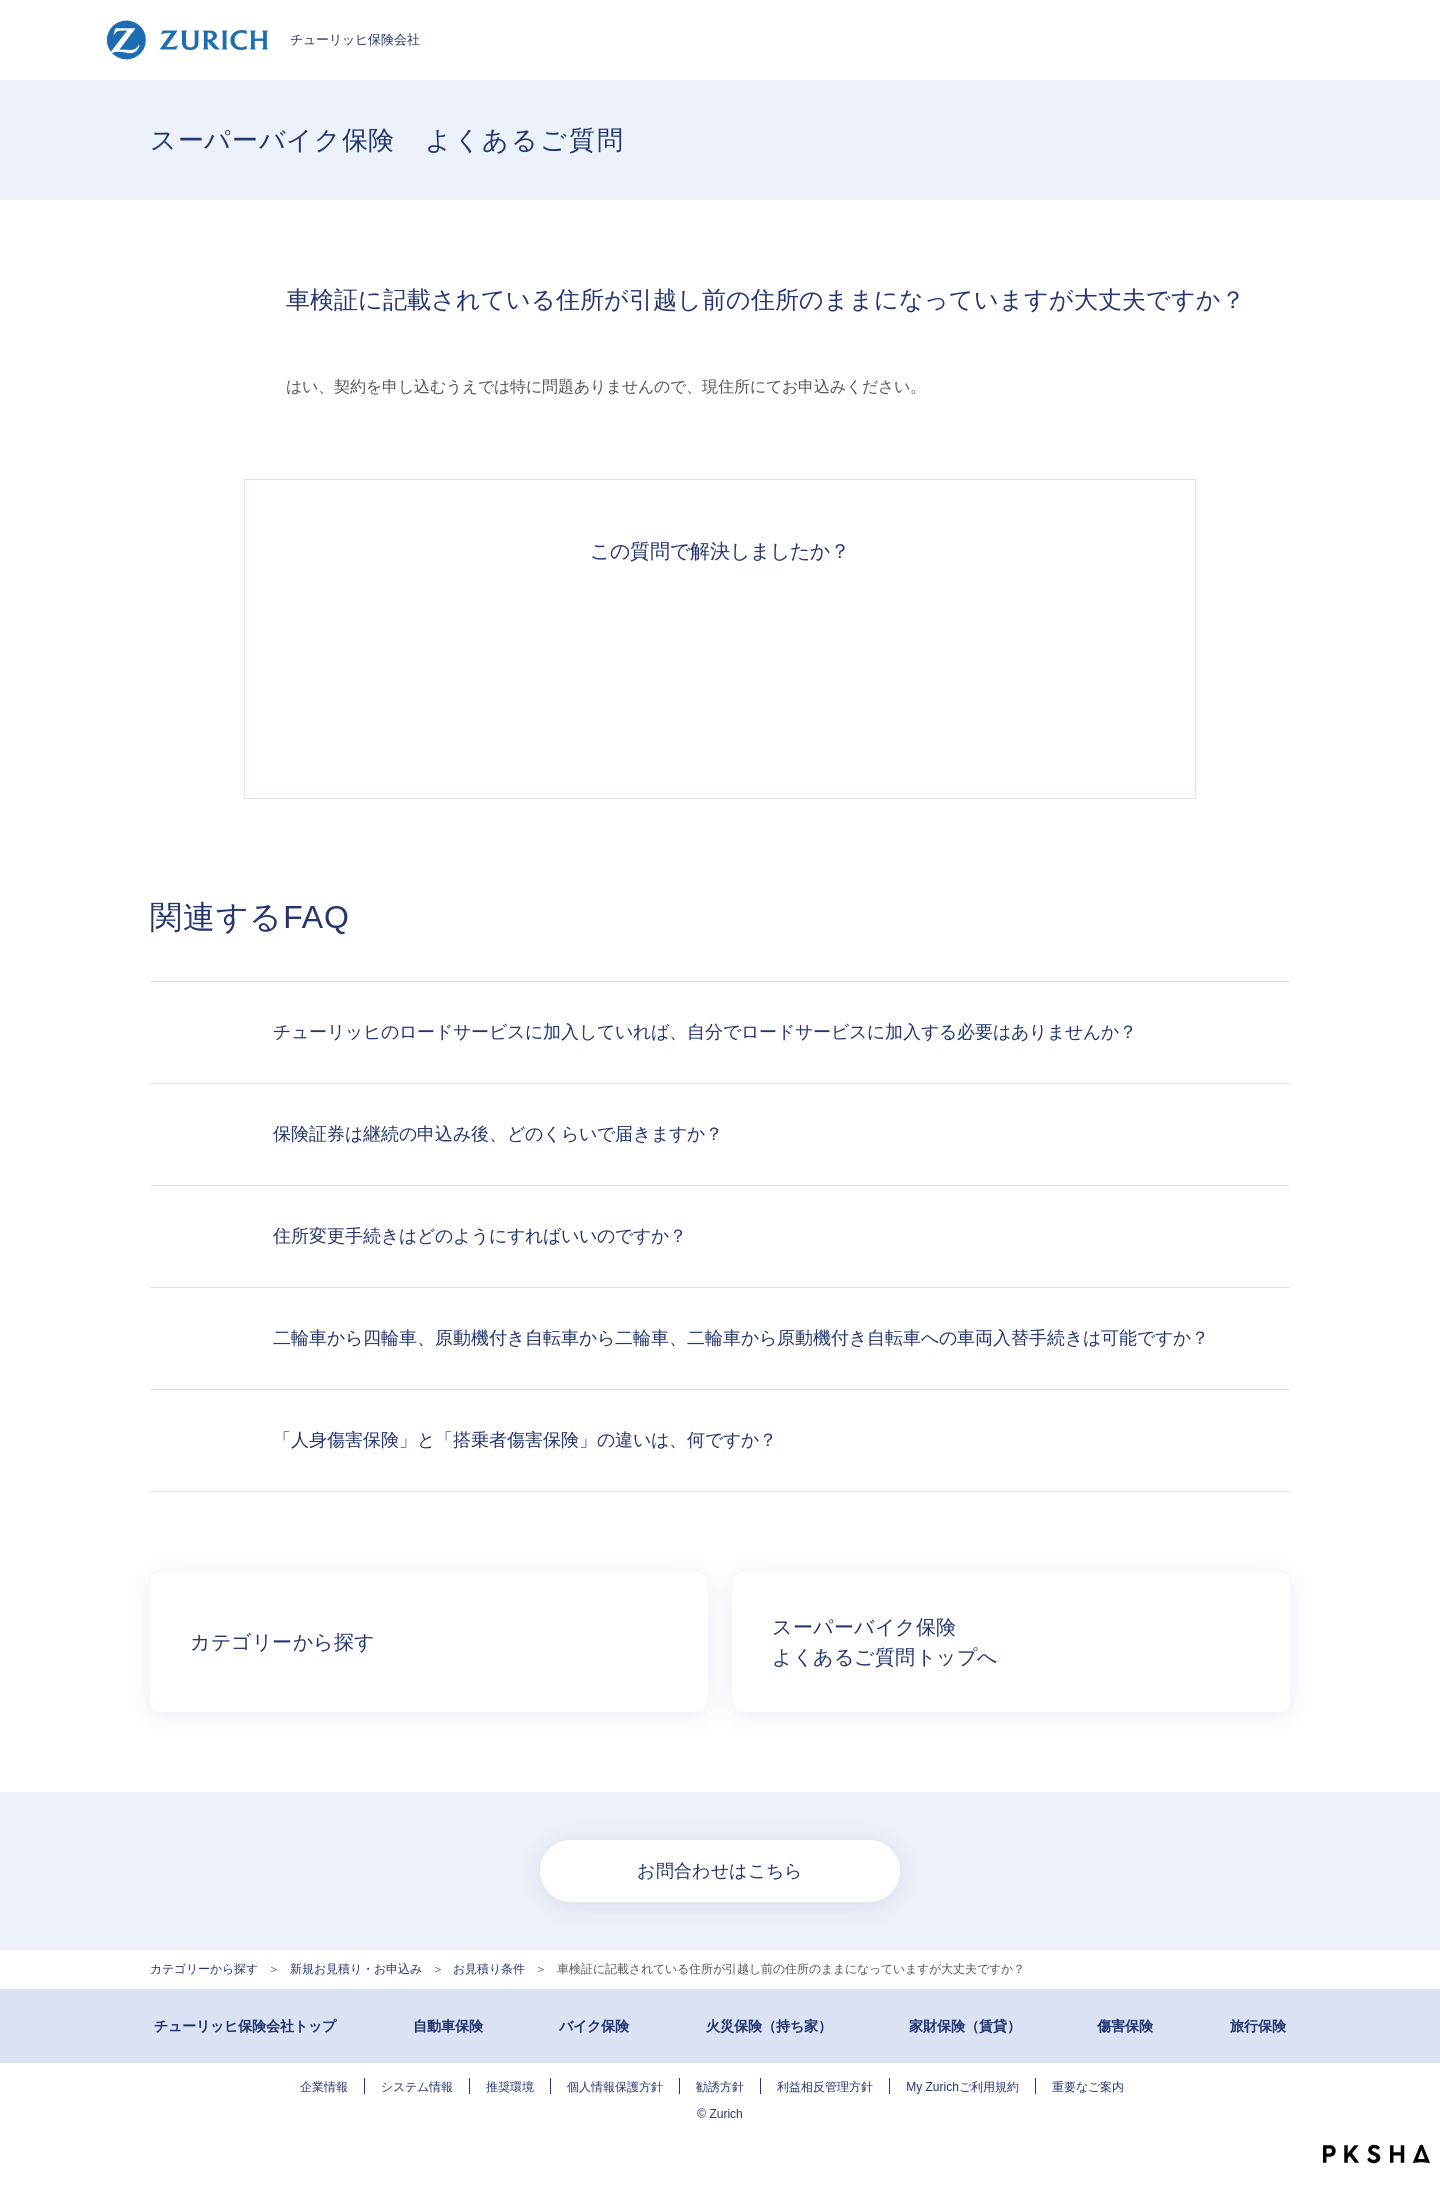 The image size is (1440, 2193). Describe the element at coordinates (480, 1236) in the screenshot. I see `住所変更手続きはどのようにすればいいのですか？` at that location.